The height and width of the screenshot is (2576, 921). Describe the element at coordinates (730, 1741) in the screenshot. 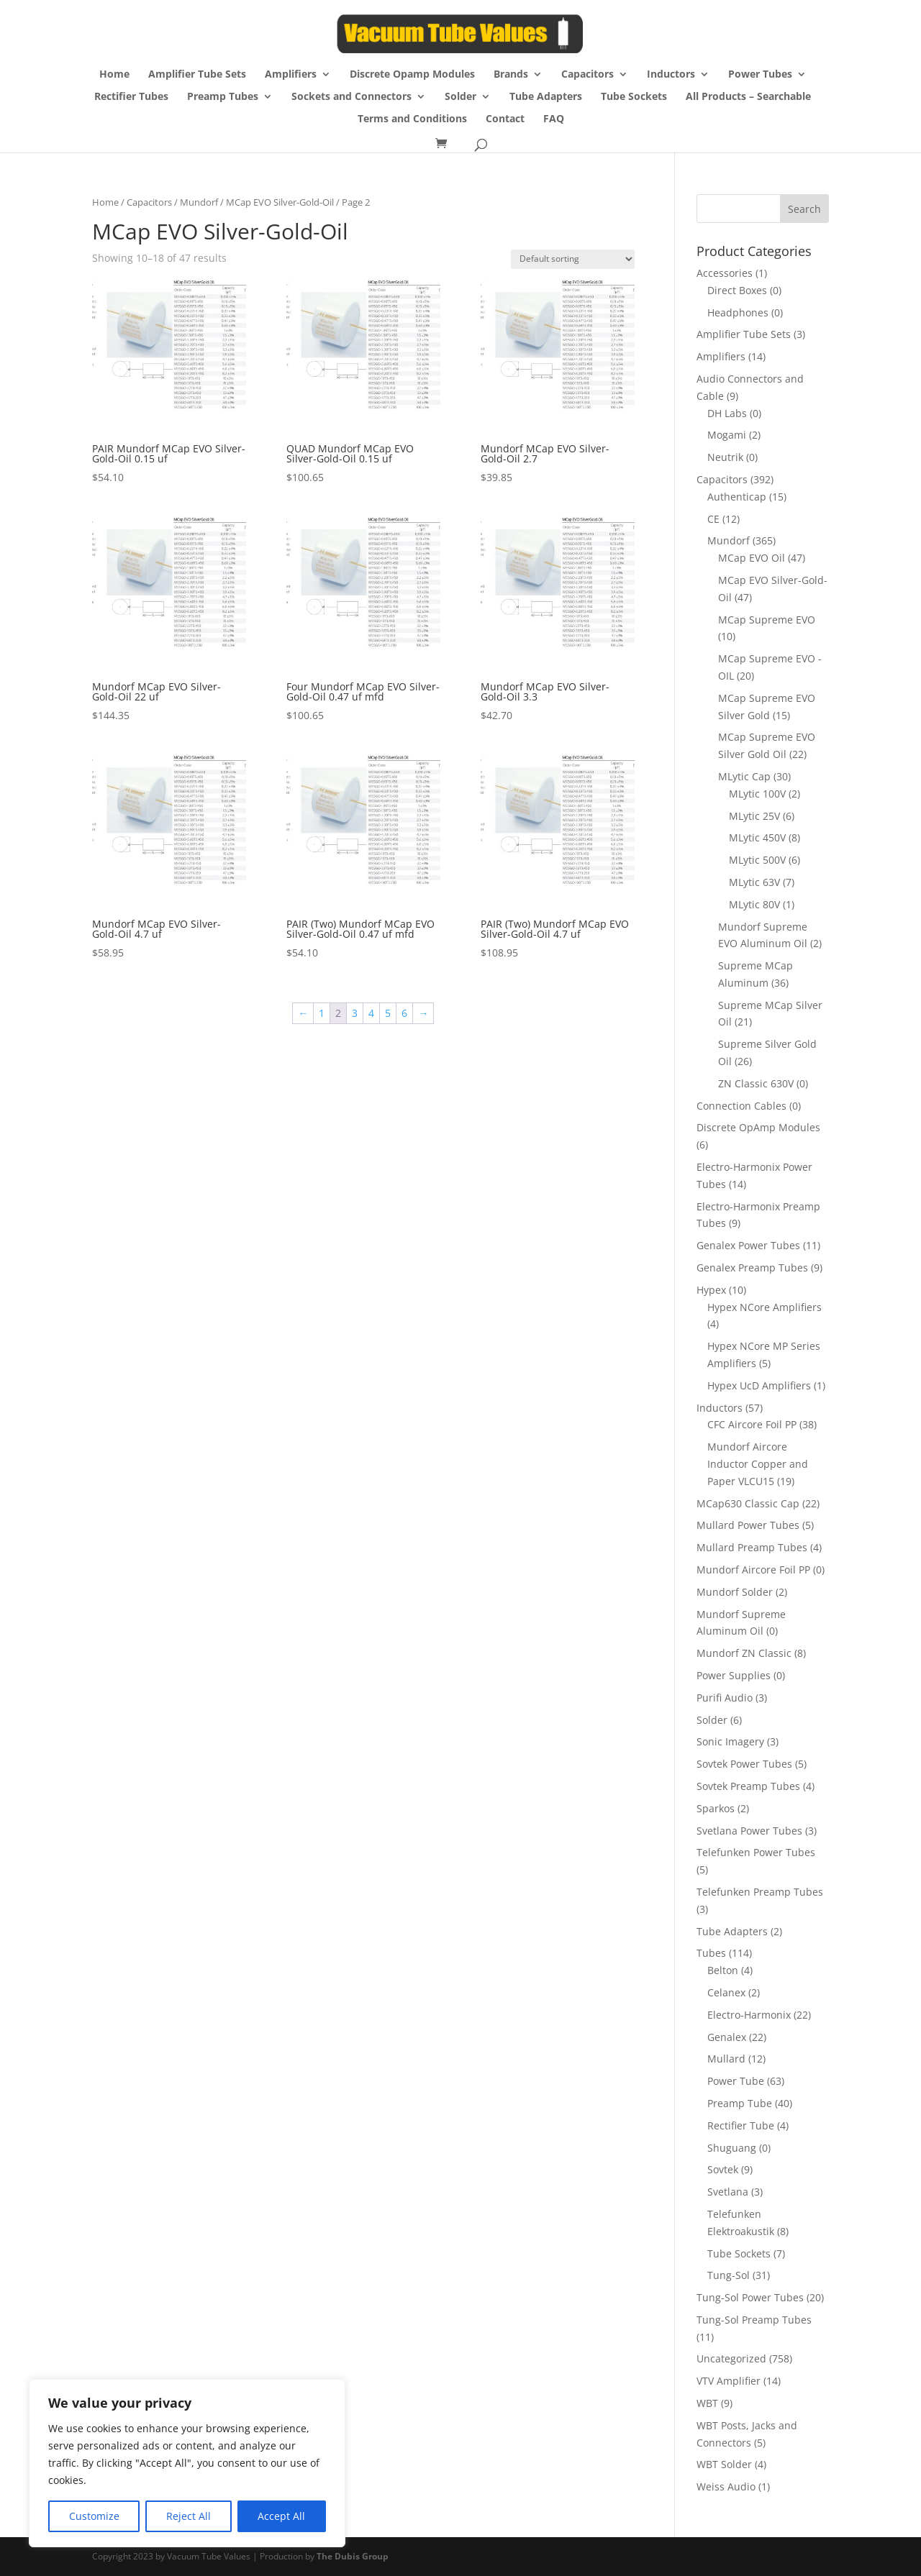

I see `Sonic Imagery` at that location.